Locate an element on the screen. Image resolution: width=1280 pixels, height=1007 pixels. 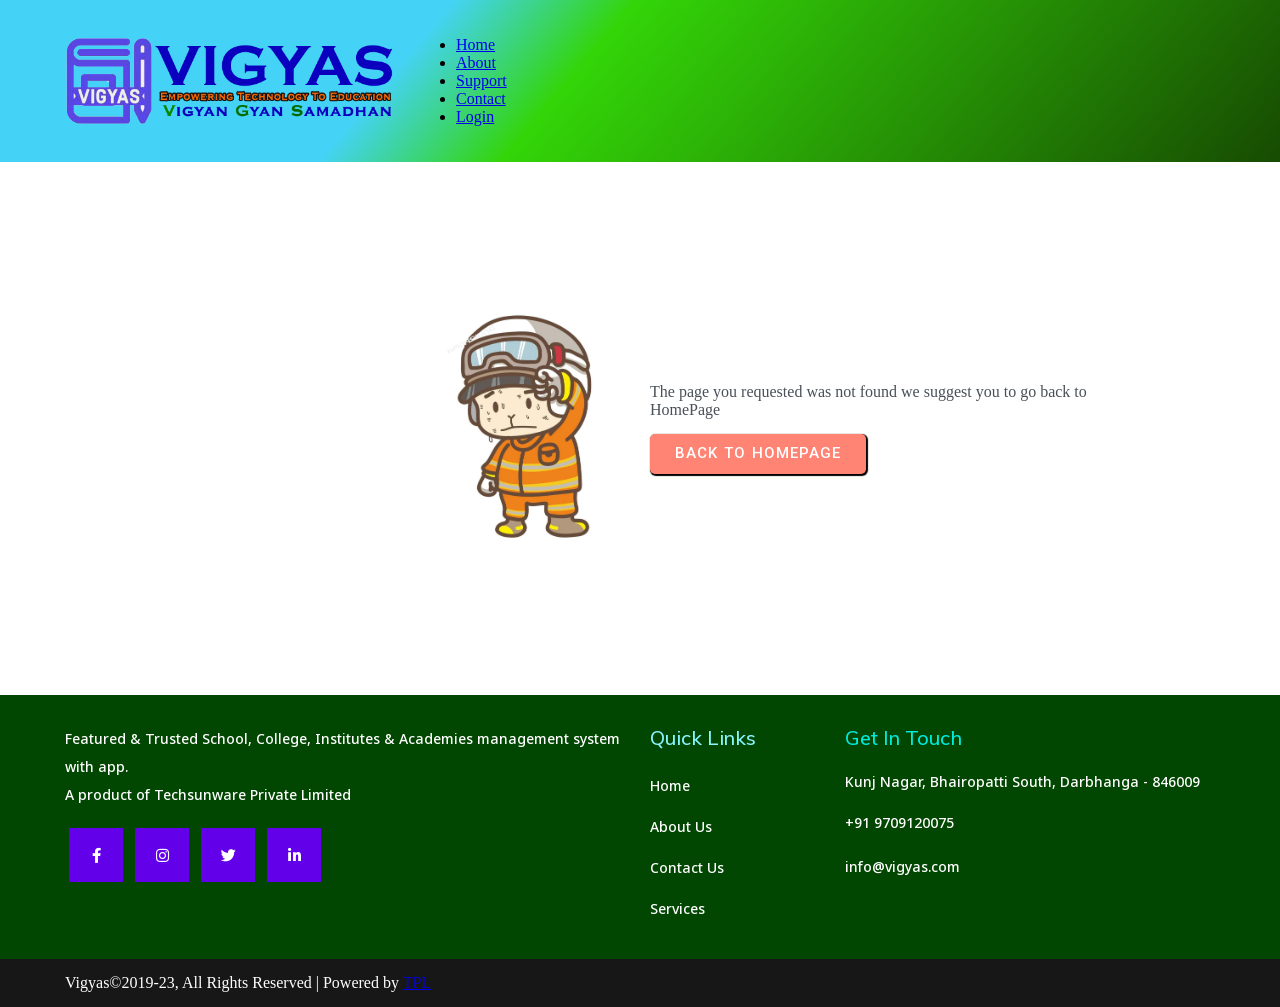
Contact is located at coordinates (481, 98).